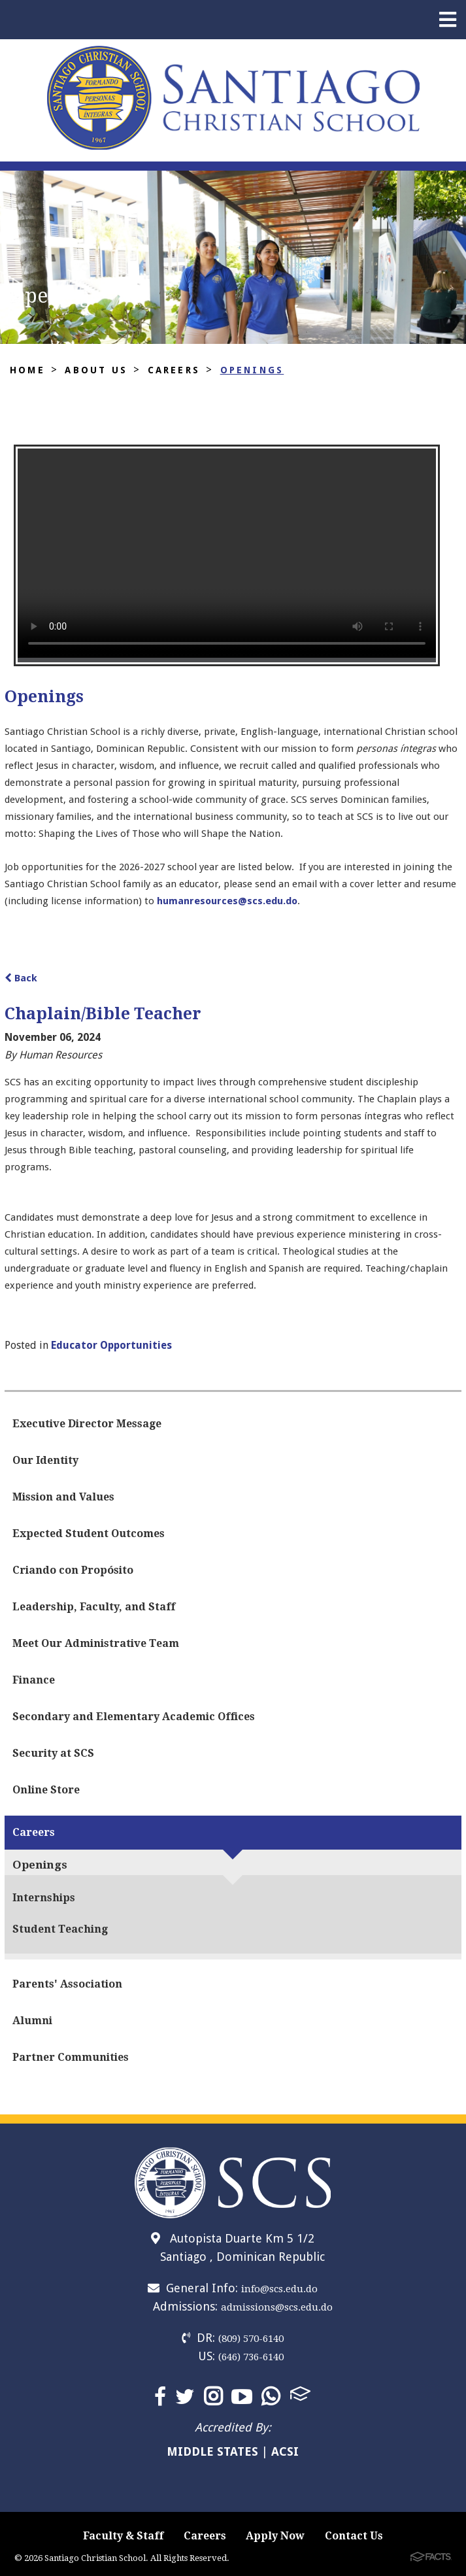 This screenshot has width=466, height=2576. Describe the element at coordinates (21, 978) in the screenshot. I see `Back` at that location.